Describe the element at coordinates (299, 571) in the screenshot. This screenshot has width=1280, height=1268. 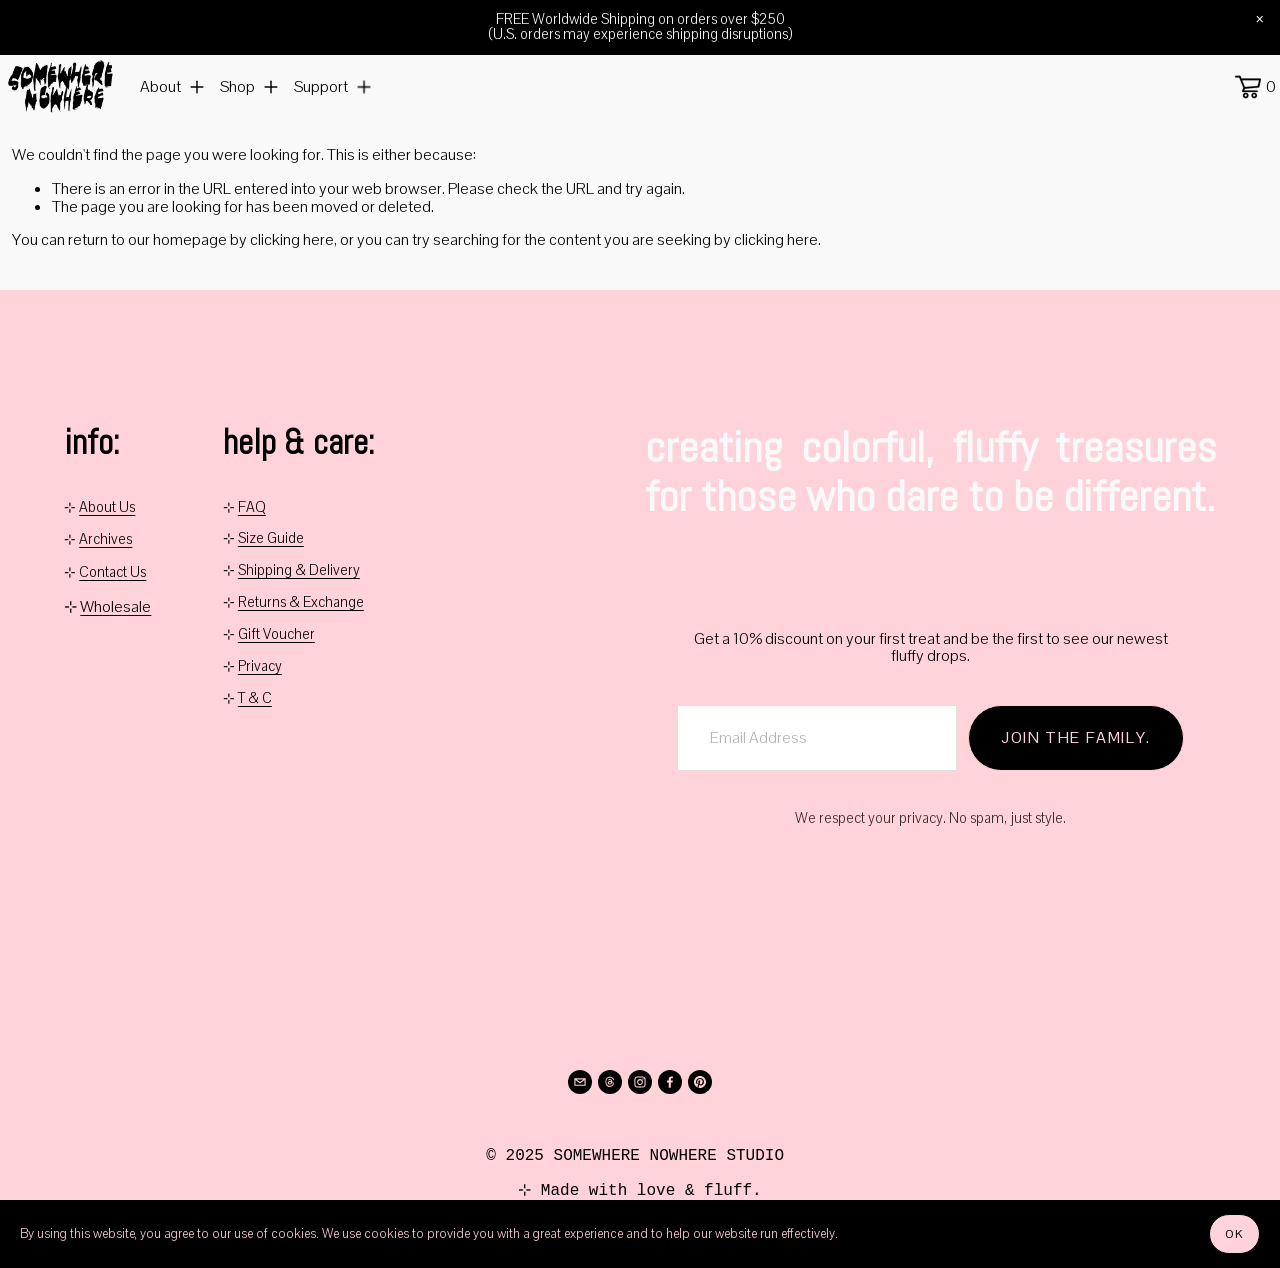
I see `Shipping & Delivery` at that location.